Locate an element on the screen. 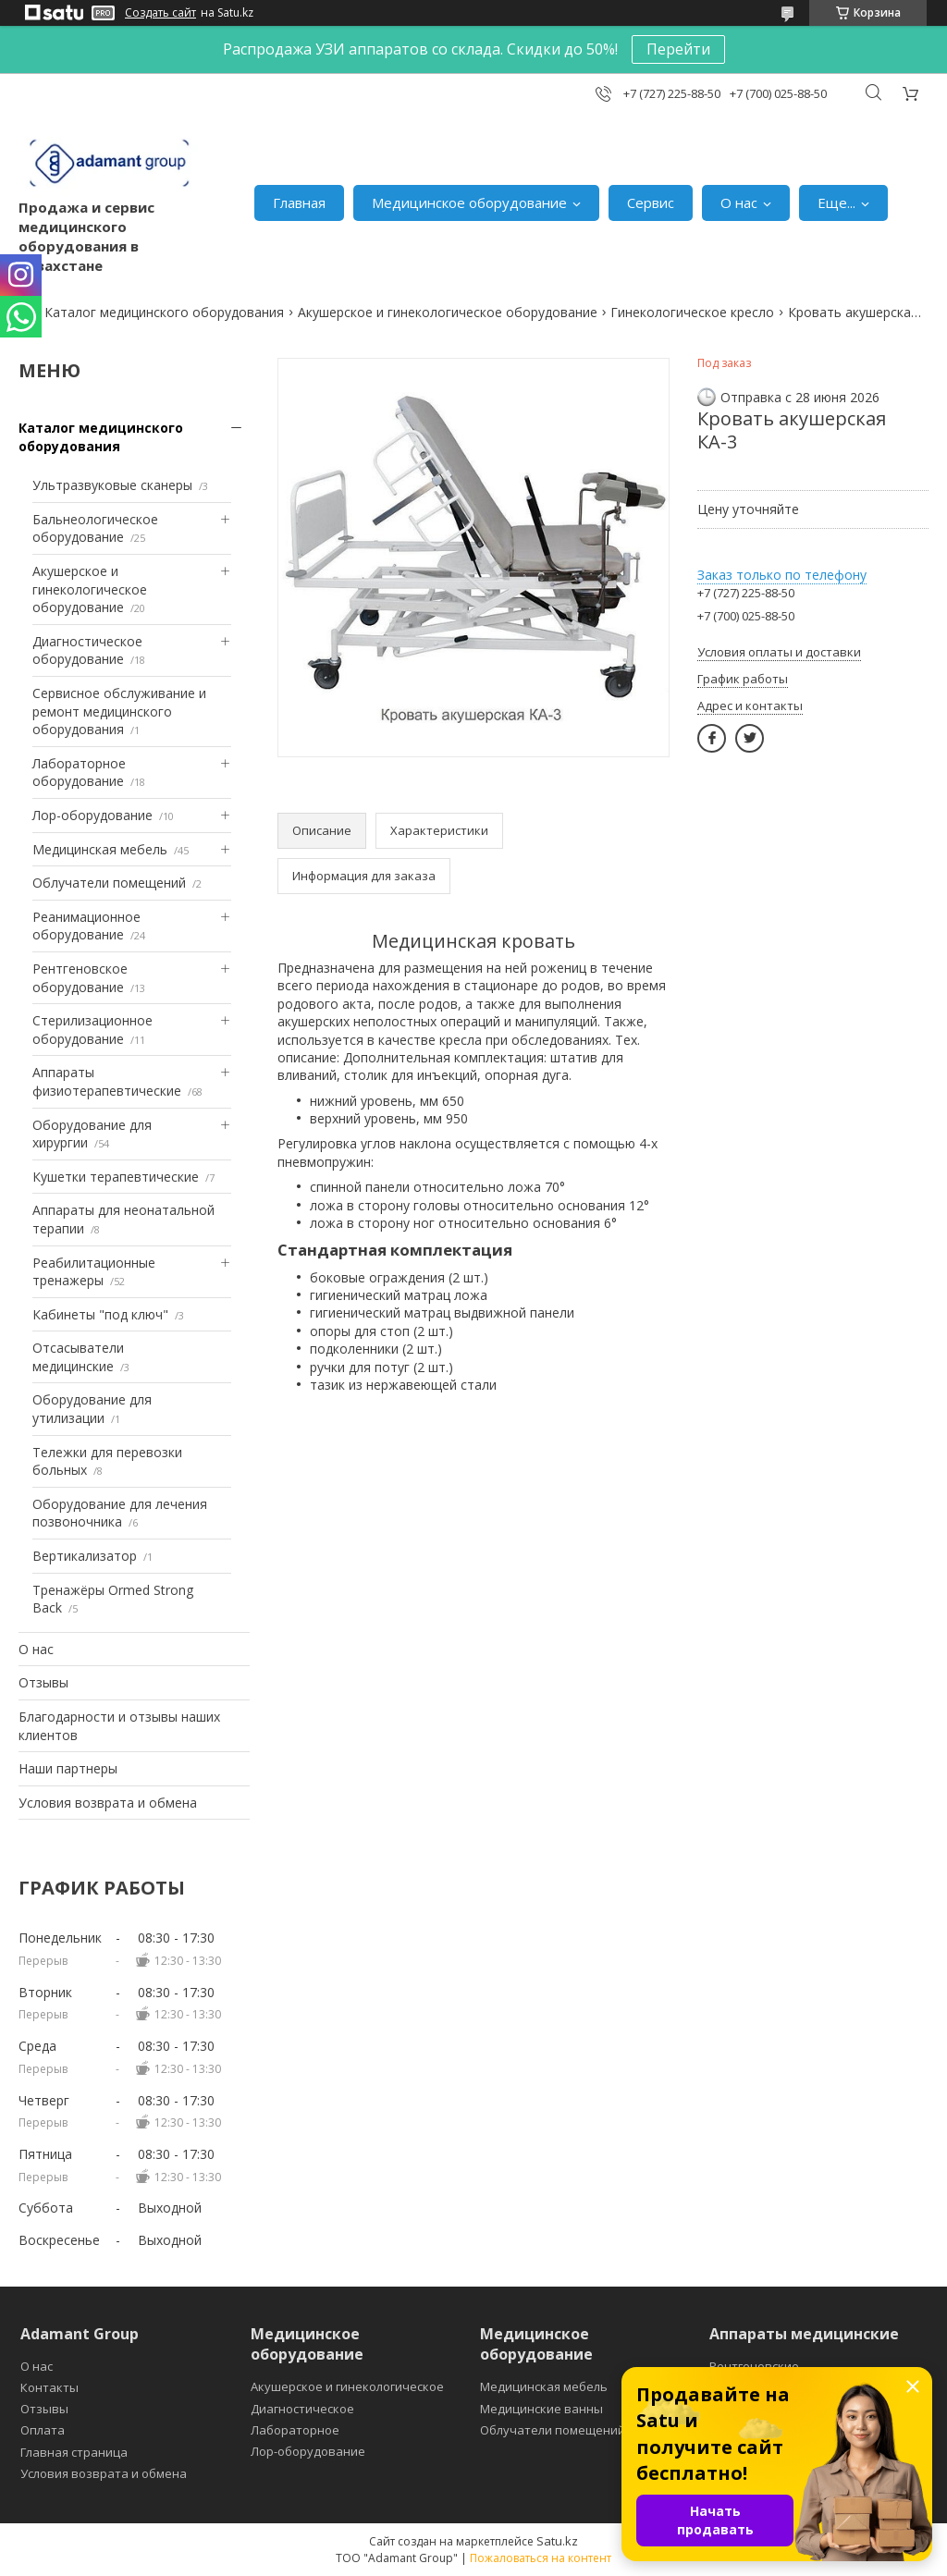 This screenshot has width=947, height=2576. Кушетки терапевтические is located at coordinates (115, 1176).